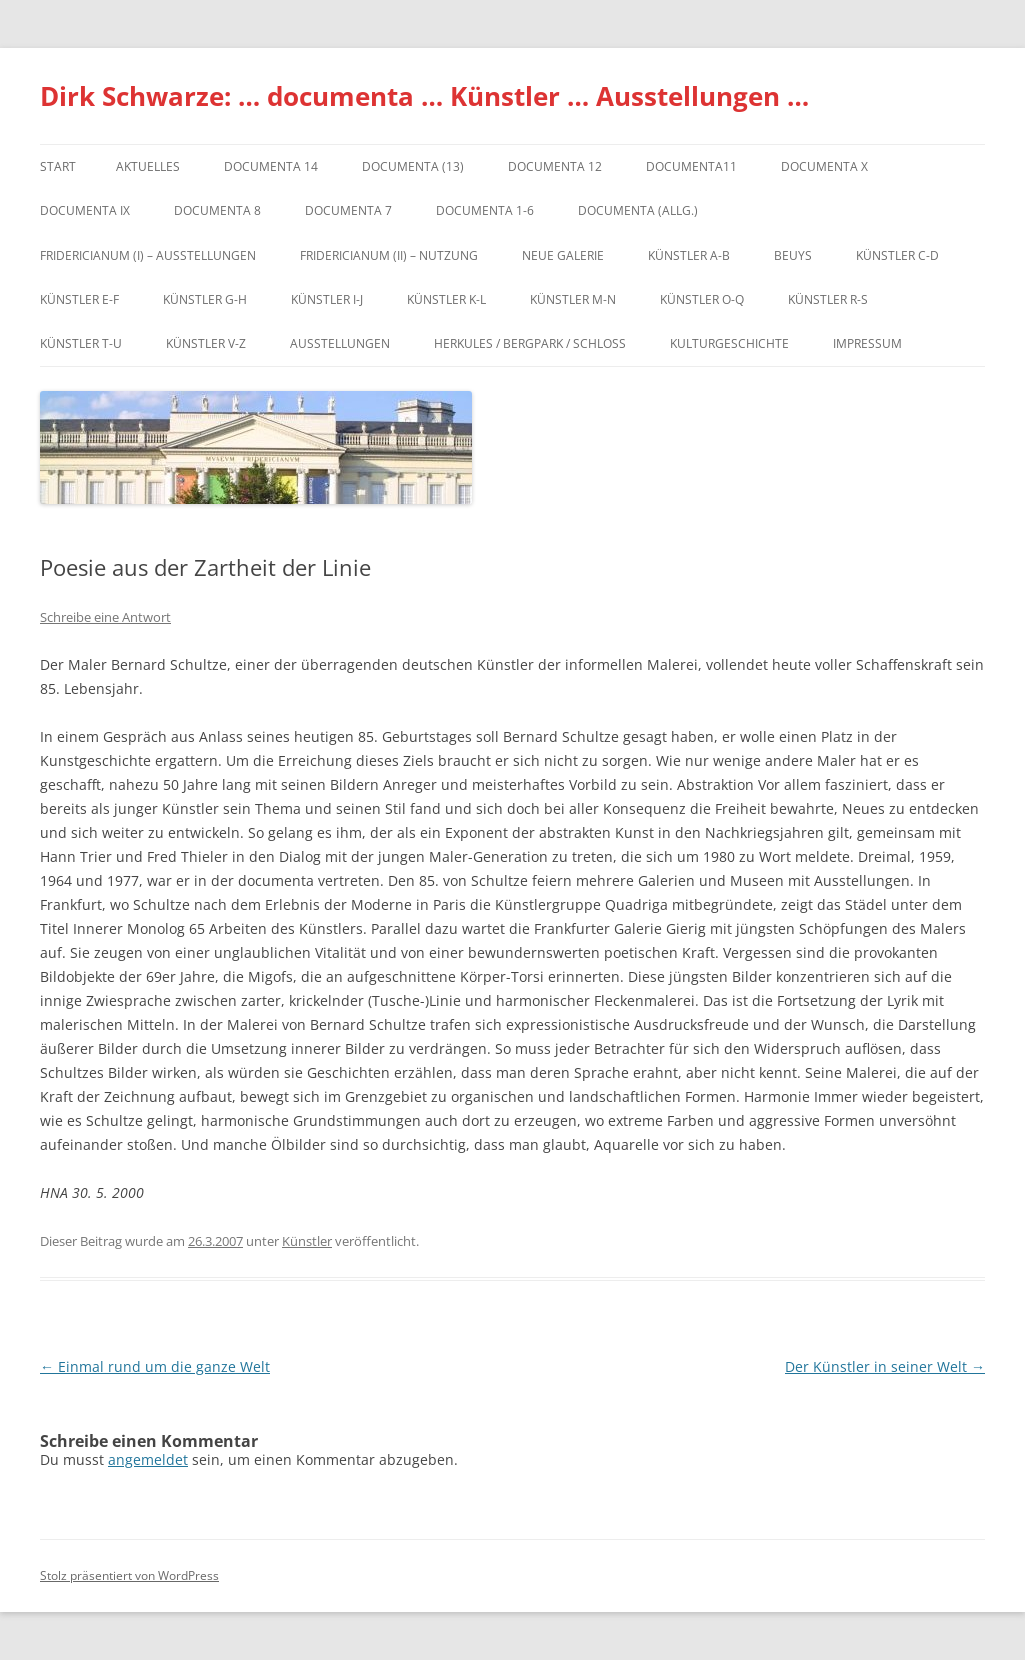 The width and height of the screenshot is (1025, 1660). Describe the element at coordinates (485, 210) in the screenshot. I see `documenta 1-6` at that location.